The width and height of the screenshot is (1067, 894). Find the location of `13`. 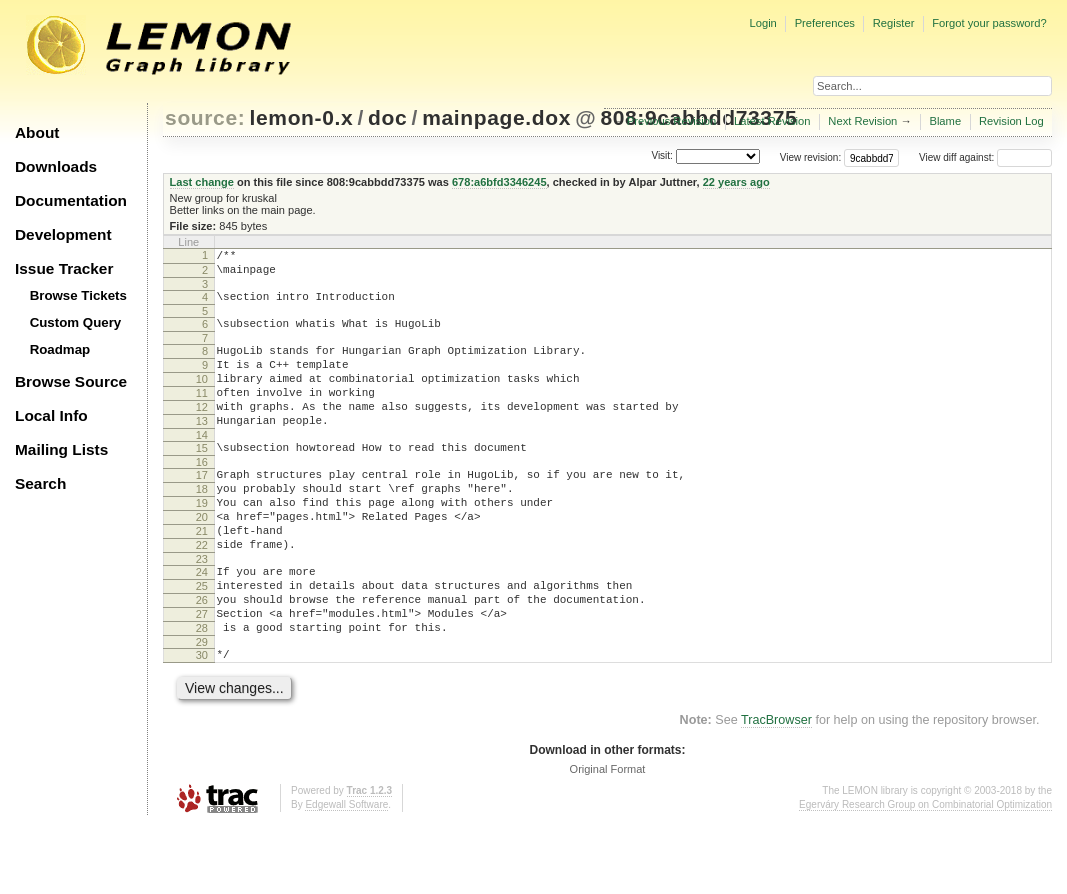

13 is located at coordinates (202, 448).